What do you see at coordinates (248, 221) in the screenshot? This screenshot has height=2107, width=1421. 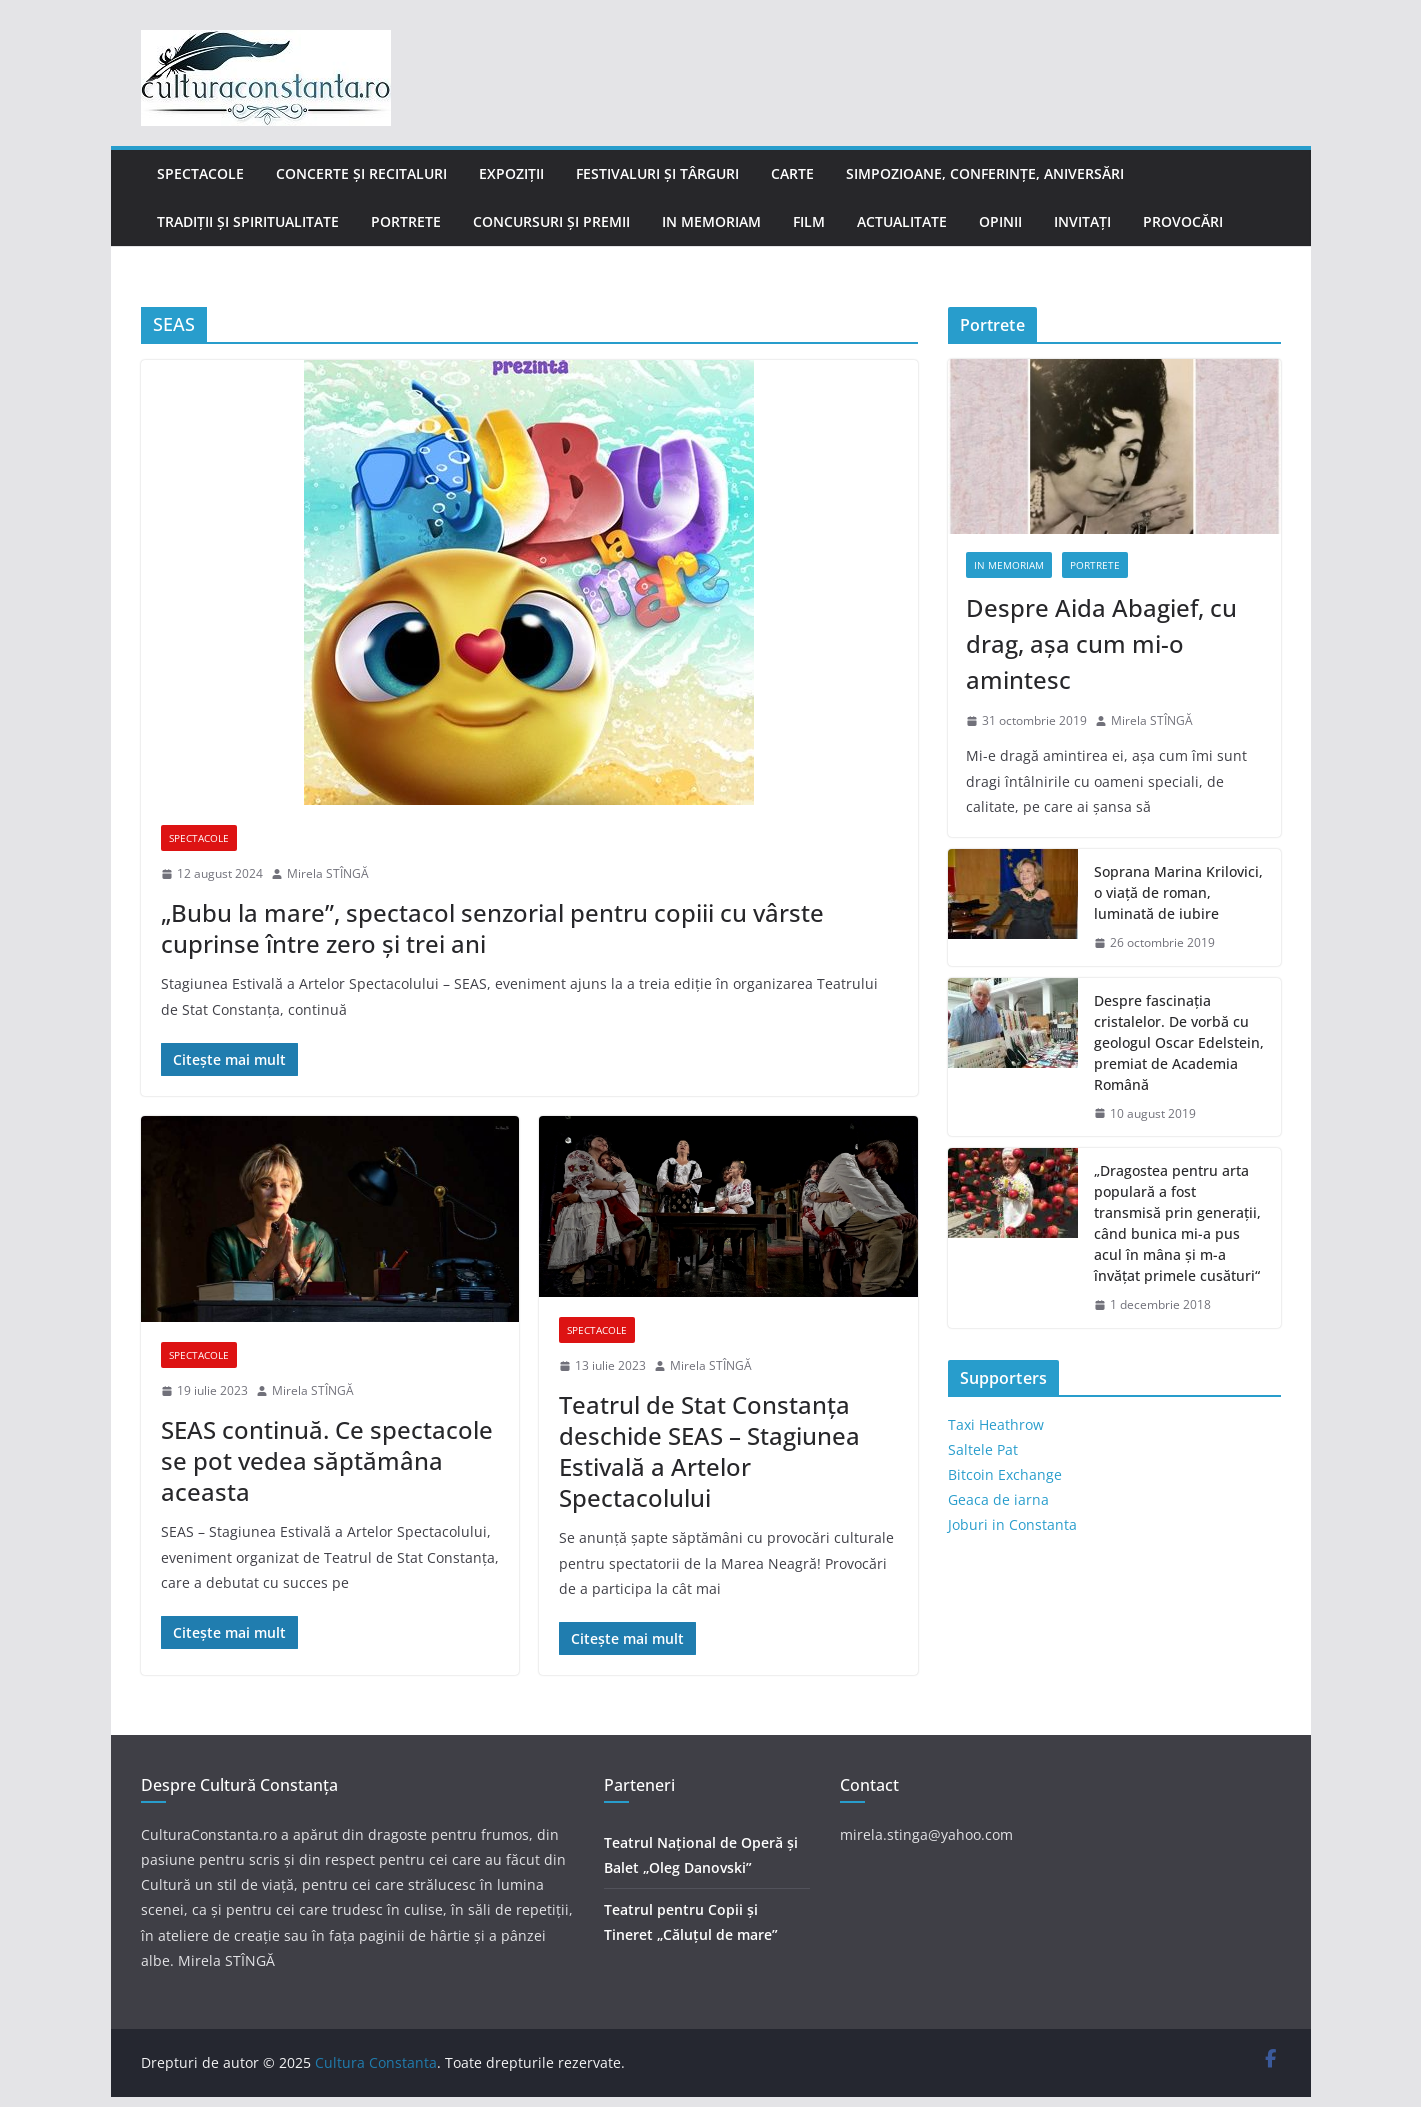 I see `Tradiții și Spiritualitate` at bounding box center [248, 221].